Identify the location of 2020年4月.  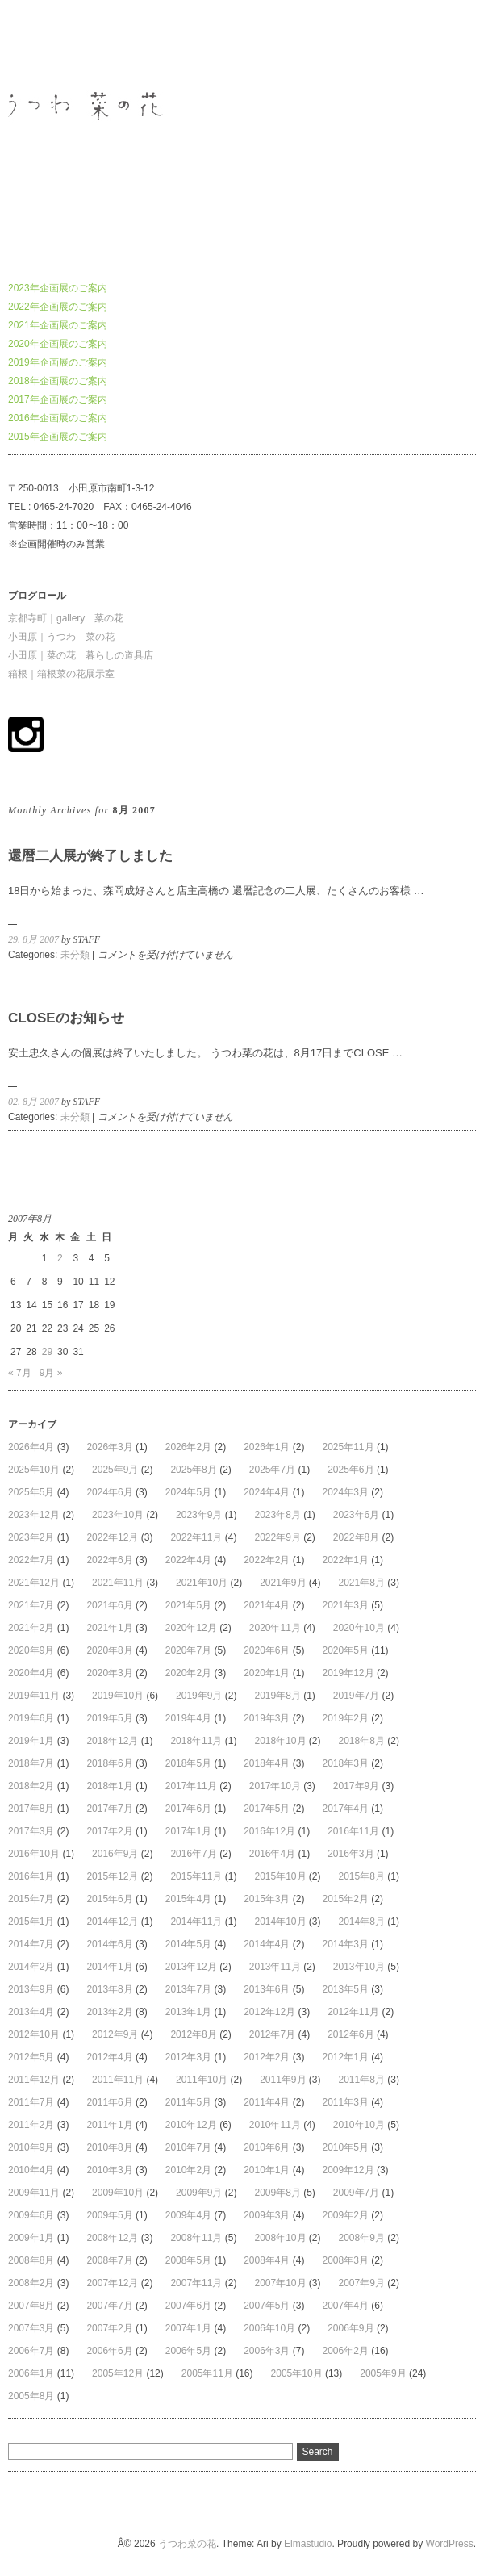
(31, 1673).